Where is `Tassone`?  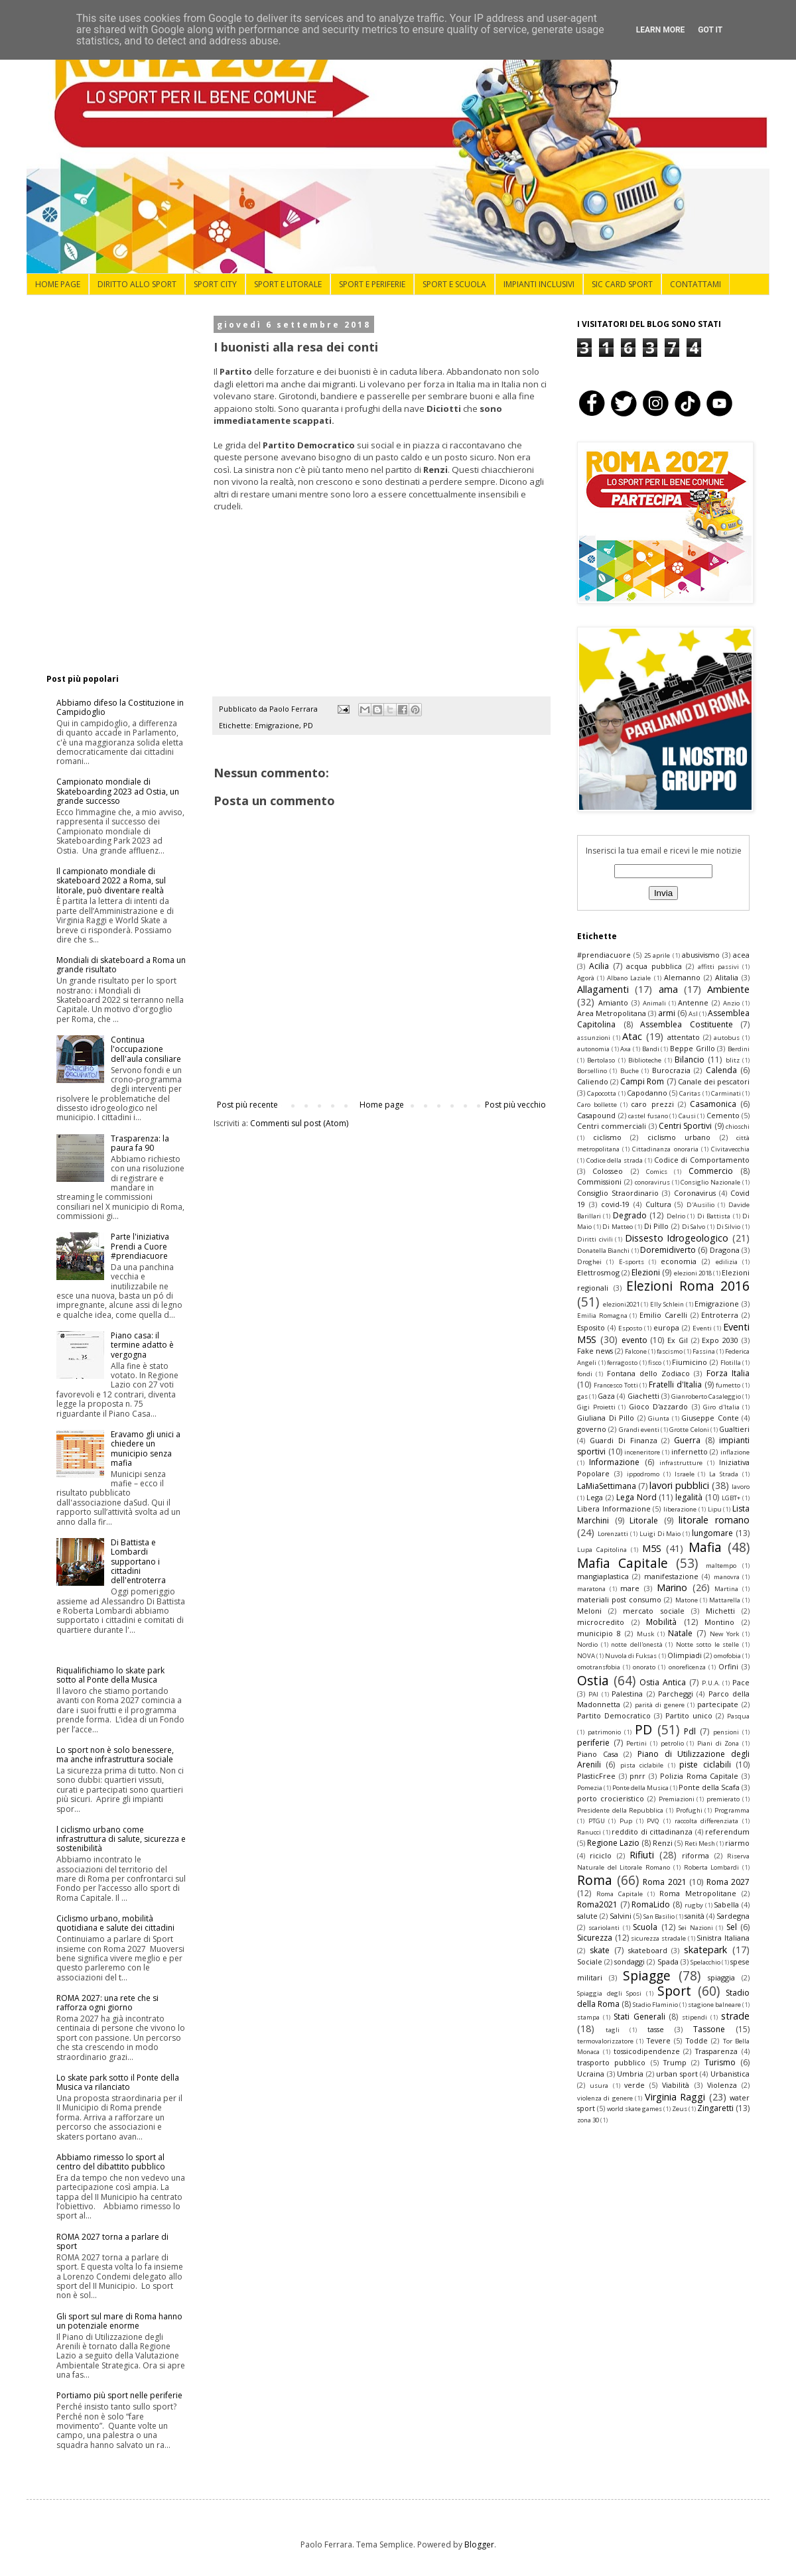 Tassone is located at coordinates (709, 2029).